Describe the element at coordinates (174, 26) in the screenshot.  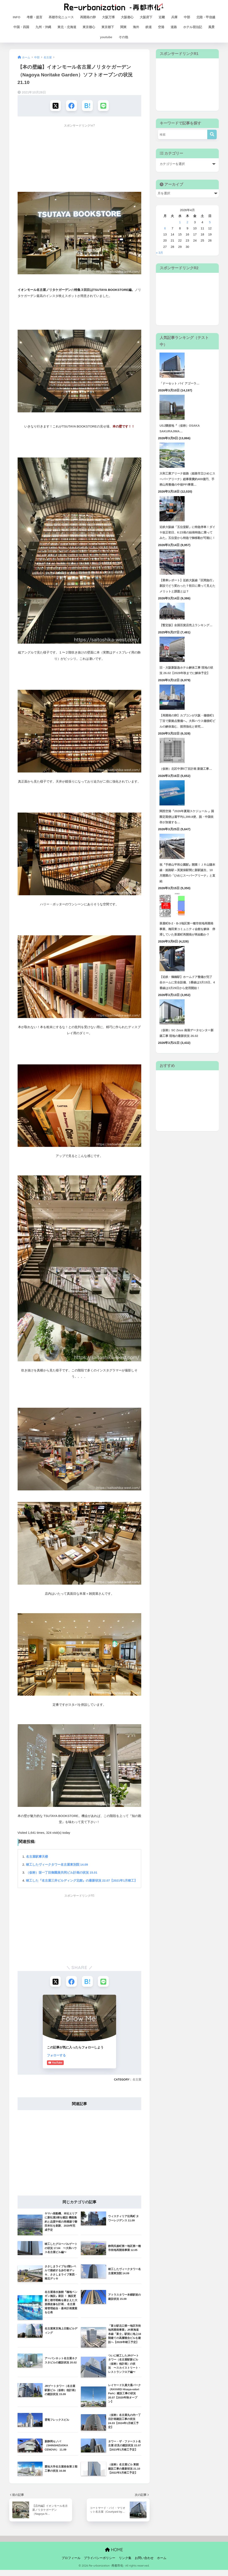
I see `道路` at that location.